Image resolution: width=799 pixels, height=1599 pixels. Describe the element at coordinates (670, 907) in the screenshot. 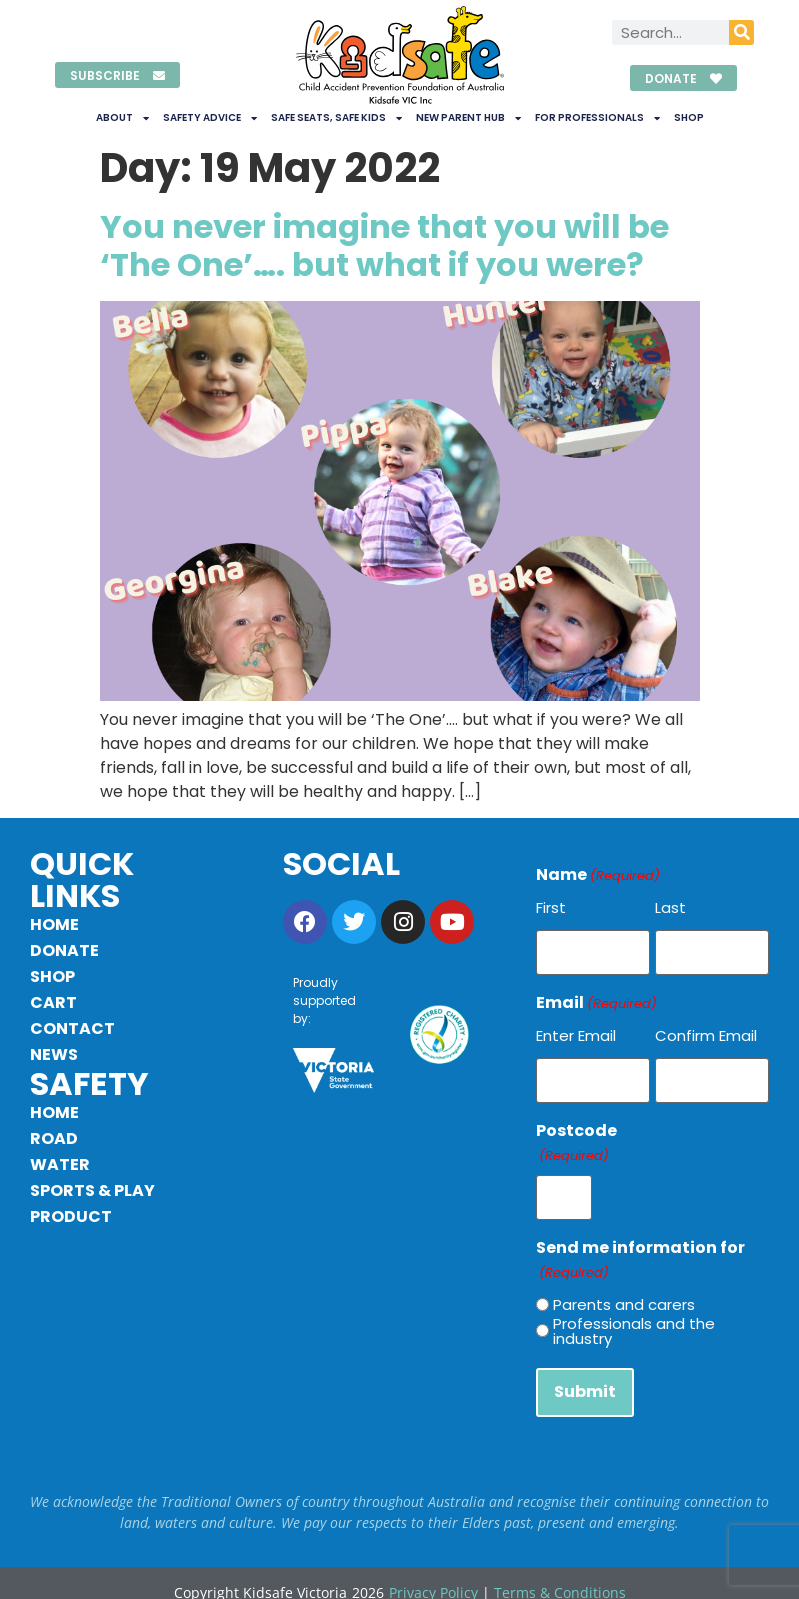

I see `Last` at that location.